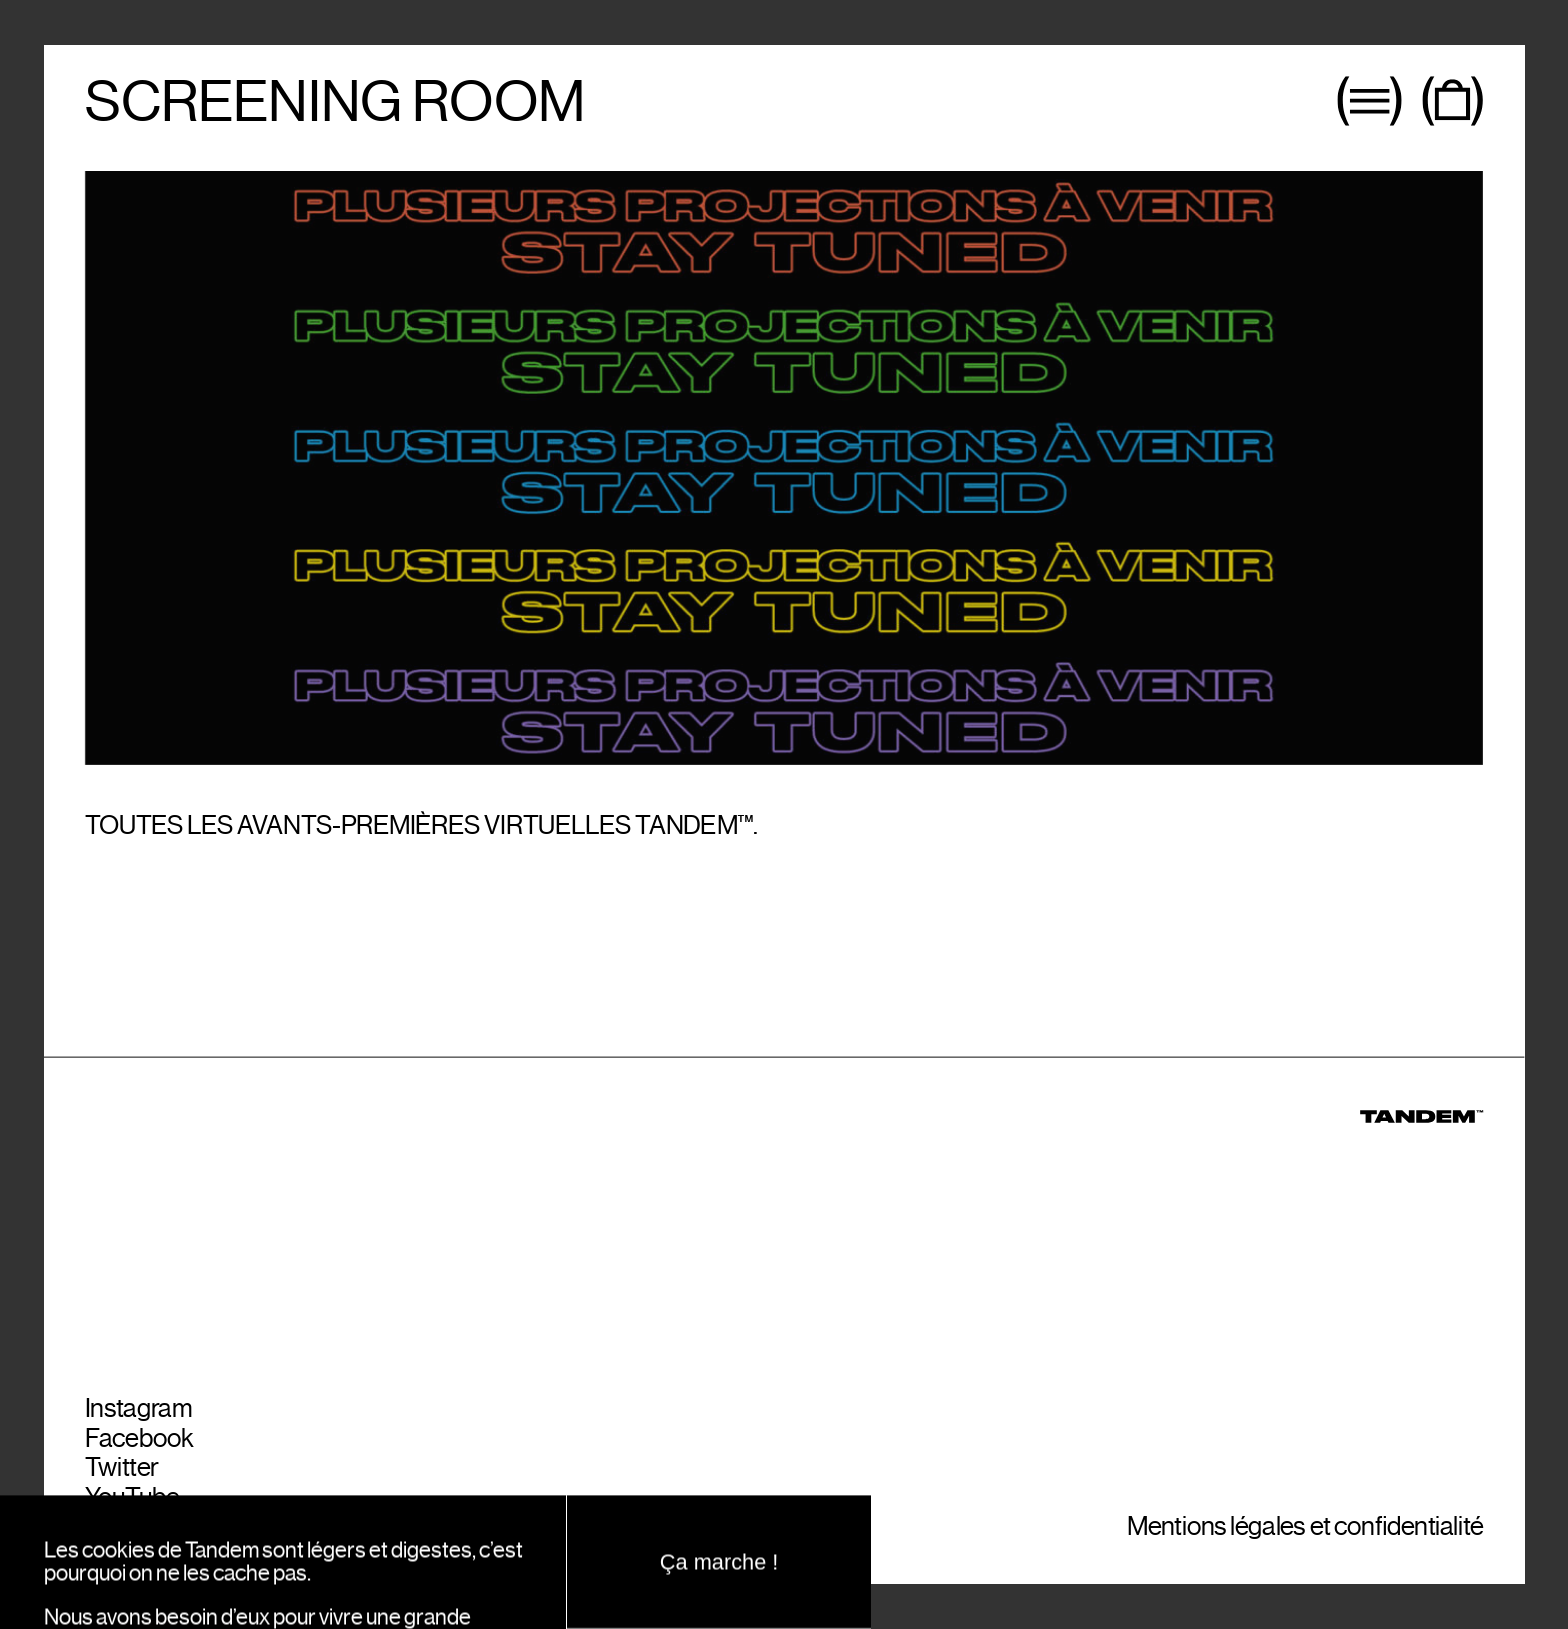 The height and width of the screenshot is (1629, 1568). What do you see at coordinates (122, 1471) in the screenshot?
I see `Twitter` at bounding box center [122, 1471].